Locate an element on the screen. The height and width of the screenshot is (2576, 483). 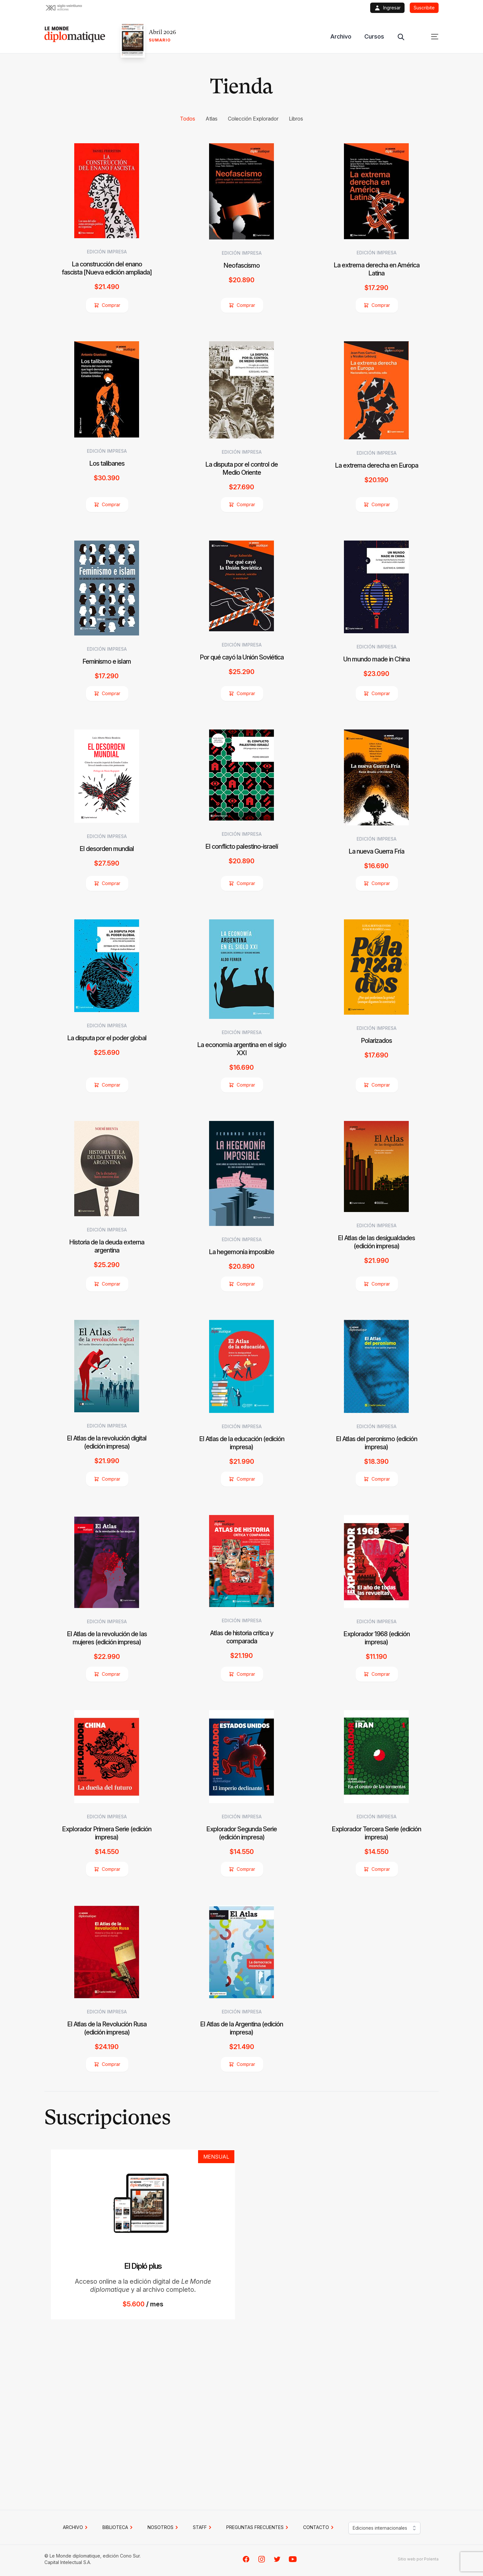
Comprar is located at coordinates (107, 305).